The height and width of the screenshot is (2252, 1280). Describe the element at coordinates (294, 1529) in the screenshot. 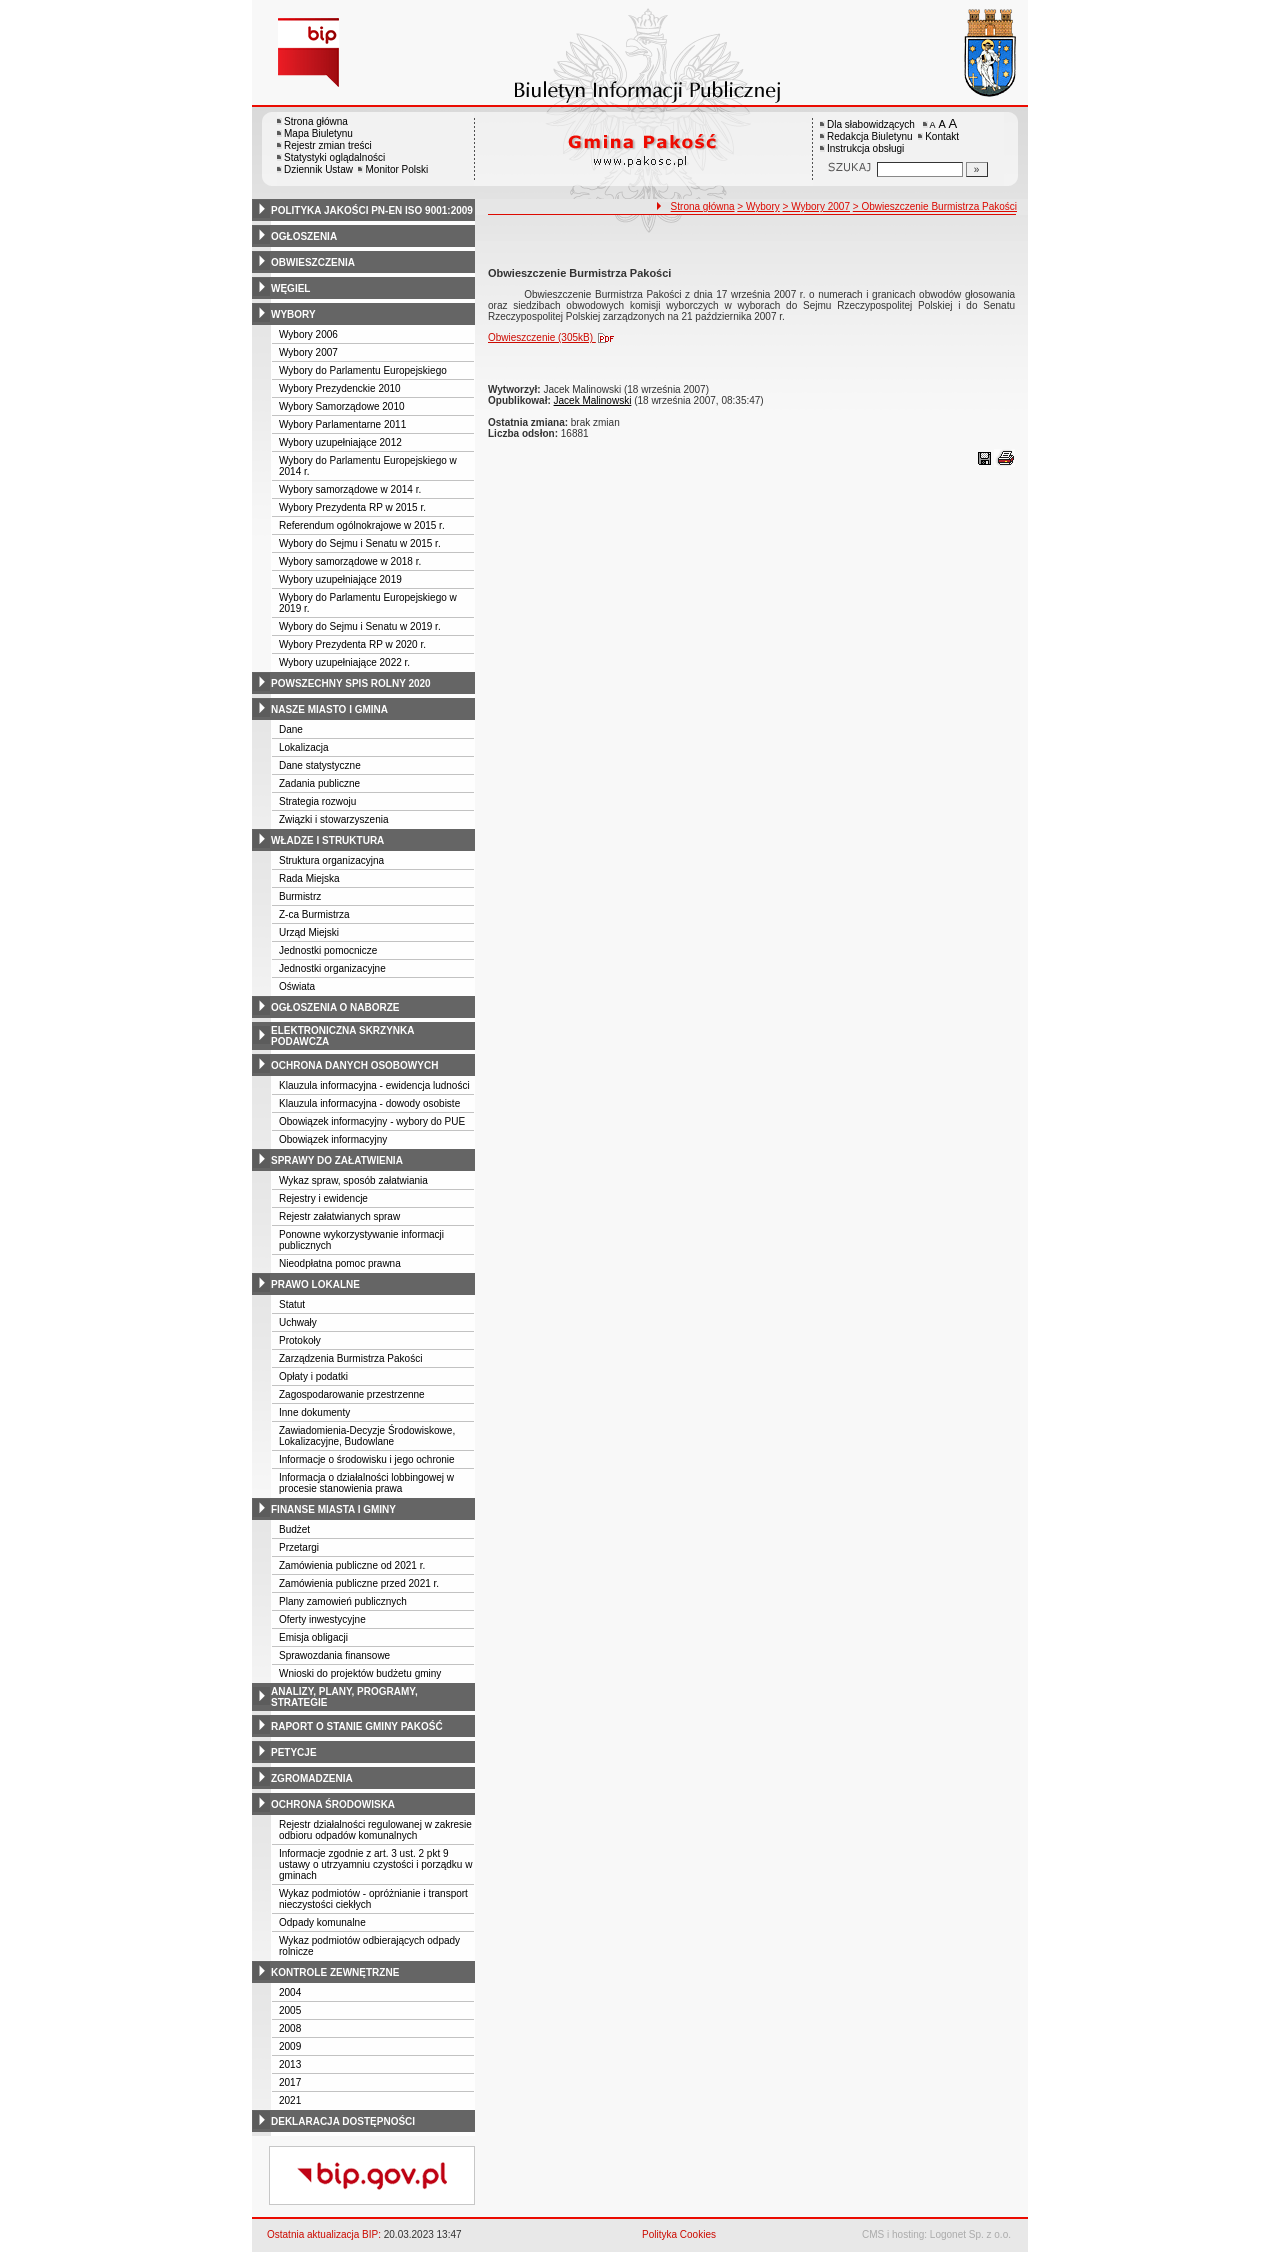

I see `Budżet` at that location.